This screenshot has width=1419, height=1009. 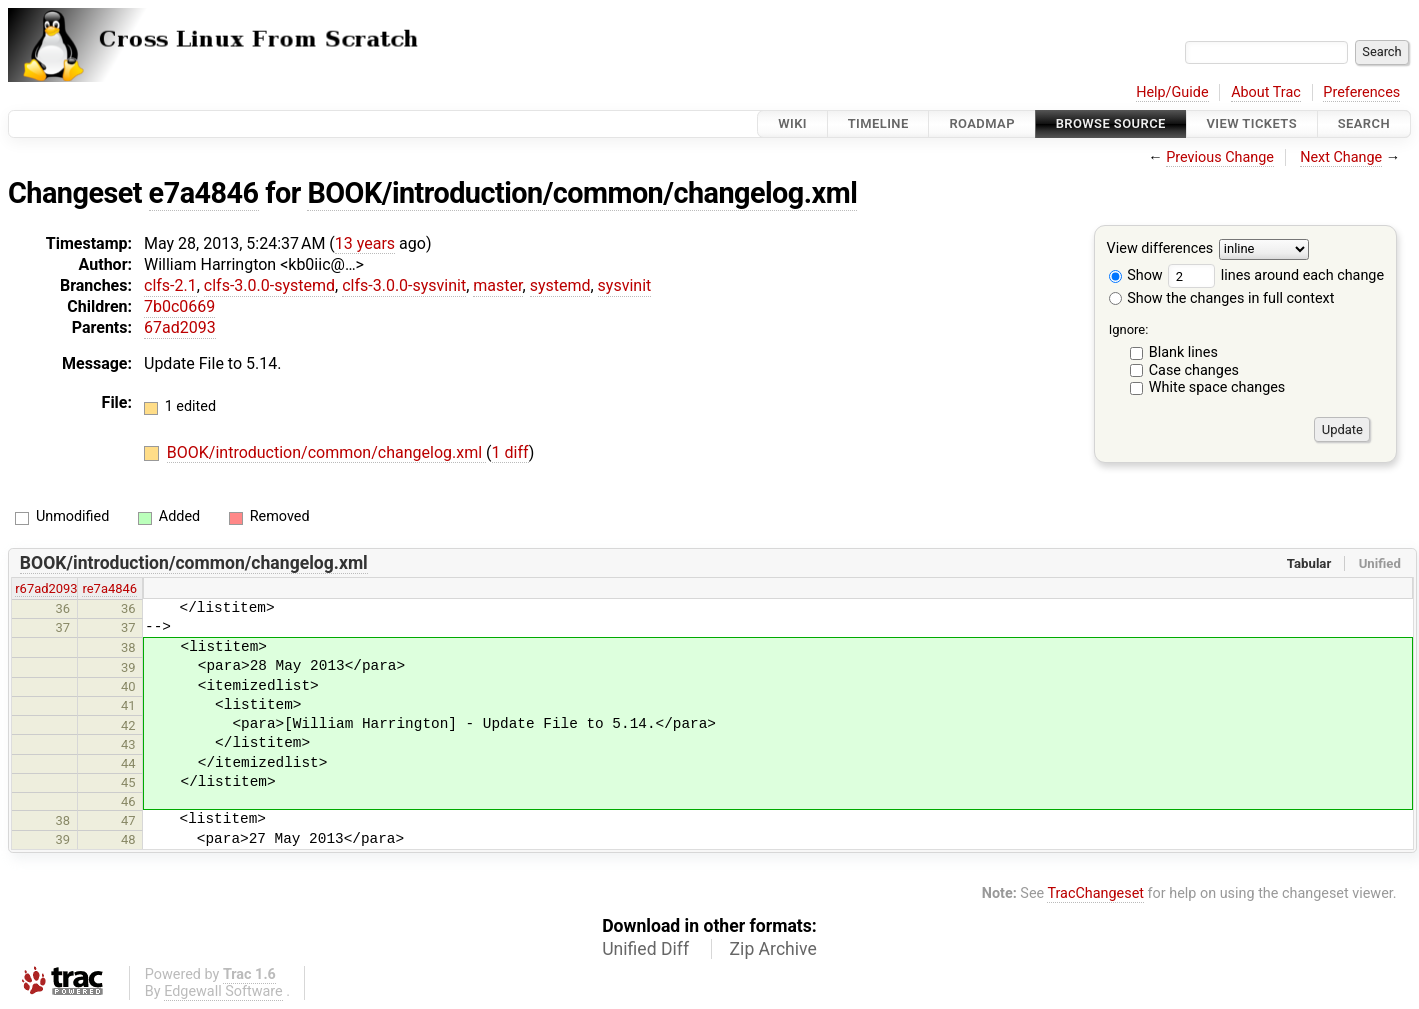 I want to click on View Tickets, so click(x=1252, y=123).